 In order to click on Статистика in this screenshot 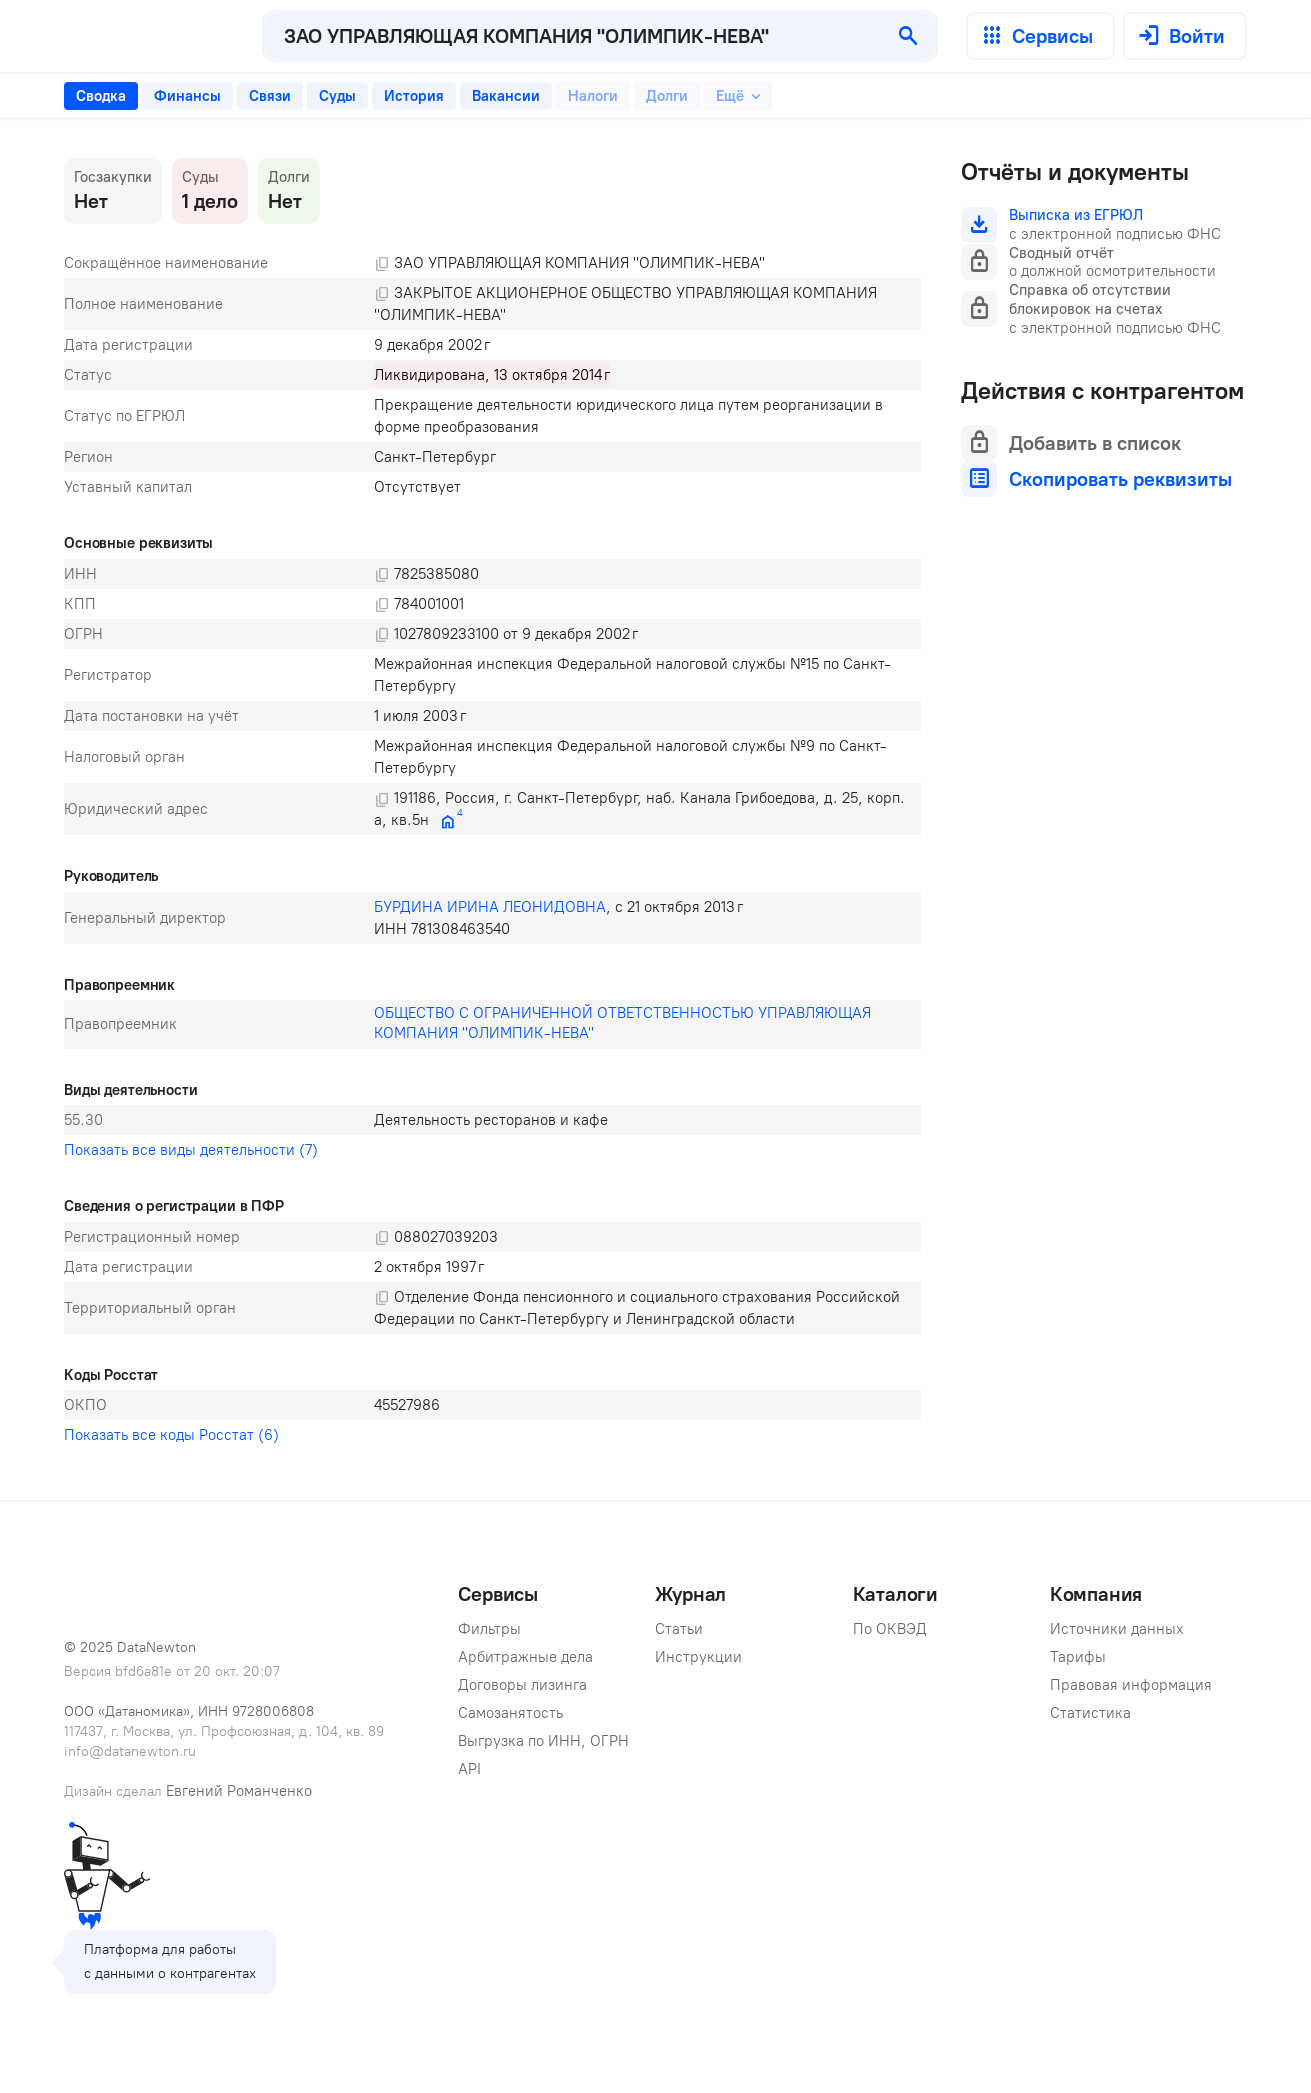, I will do `click(1090, 1713)`.